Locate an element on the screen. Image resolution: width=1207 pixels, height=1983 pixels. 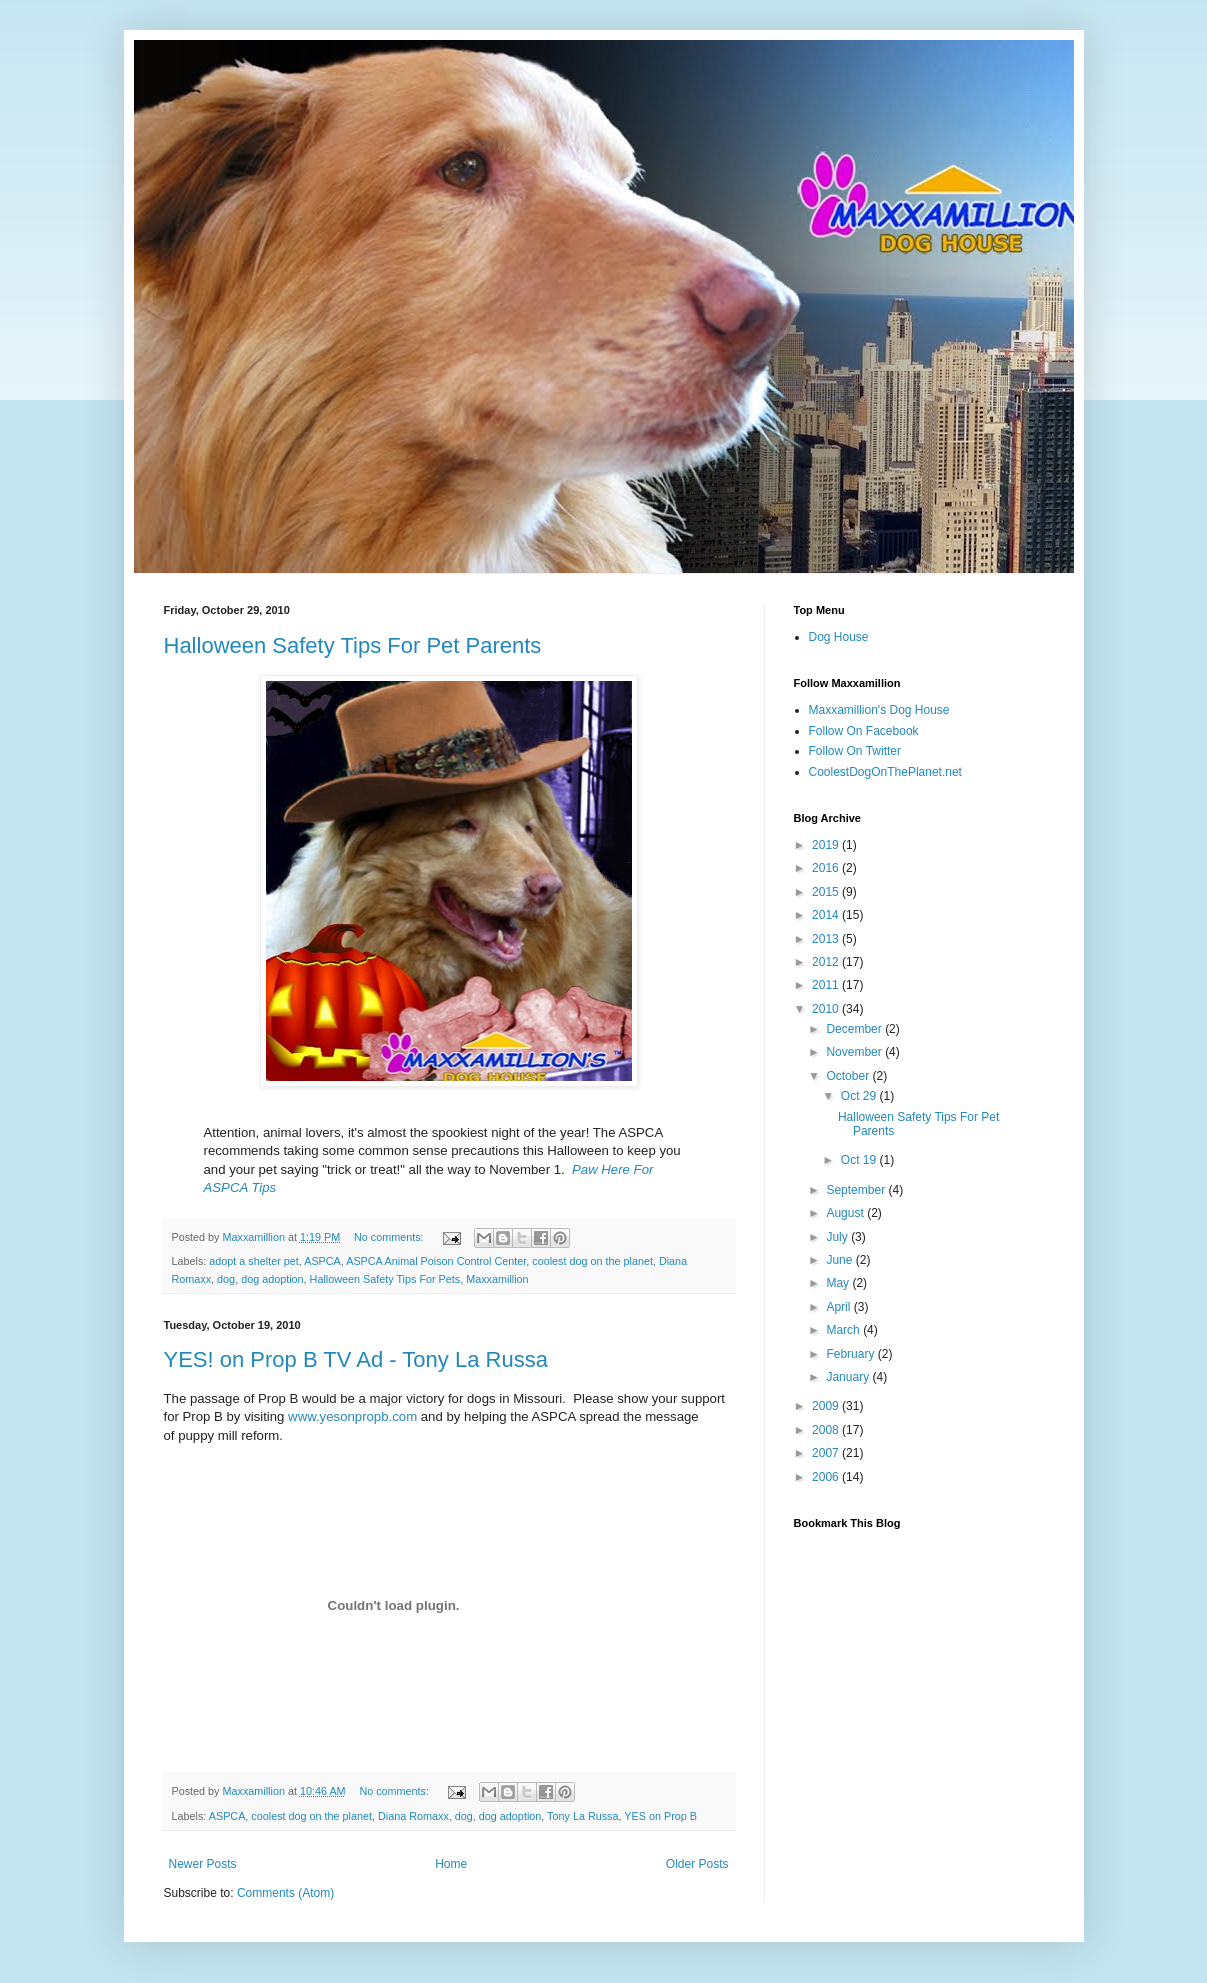
January is located at coordinates (849, 1377).